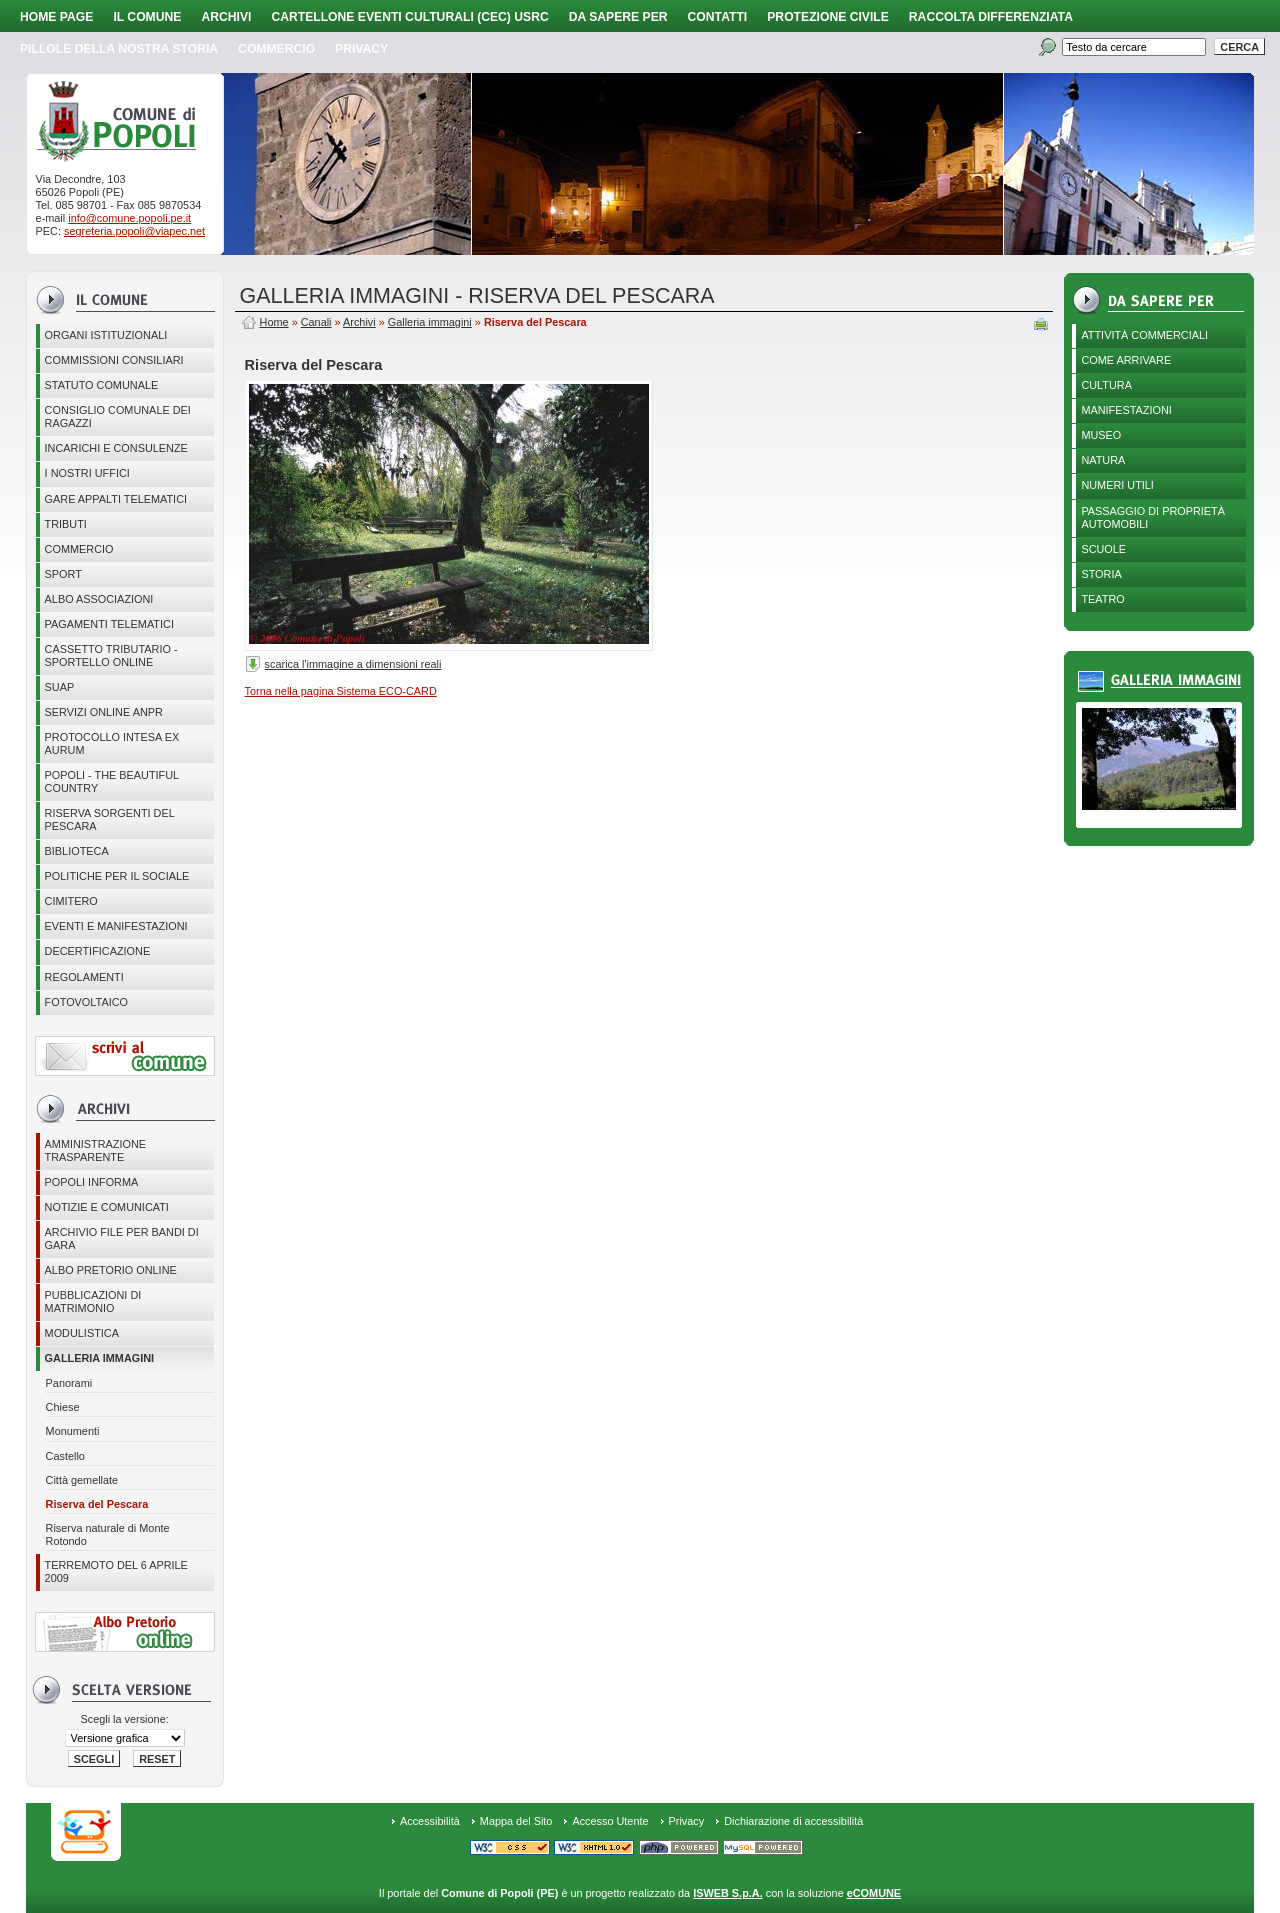 This screenshot has width=1280, height=1913. What do you see at coordinates (86, 1002) in the screenshot?
I see `Fotovoltaico` at bounding box center [86, 1002].